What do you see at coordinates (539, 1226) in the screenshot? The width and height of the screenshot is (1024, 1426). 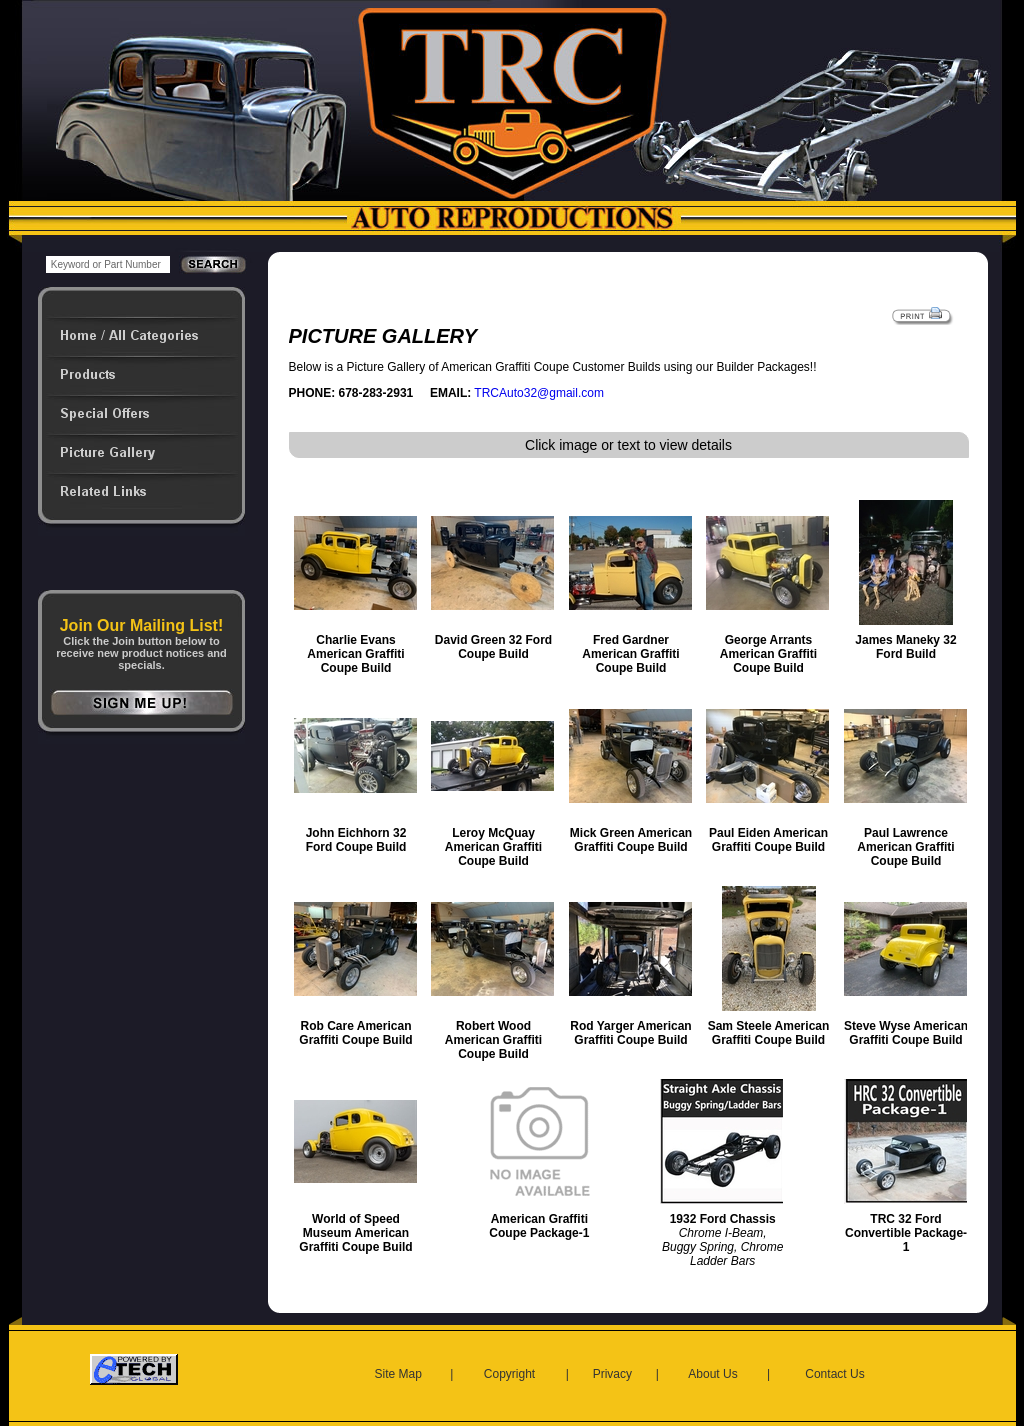 I see `American Graffiti Coupe Package-1` at bounding box center [539, 1226].